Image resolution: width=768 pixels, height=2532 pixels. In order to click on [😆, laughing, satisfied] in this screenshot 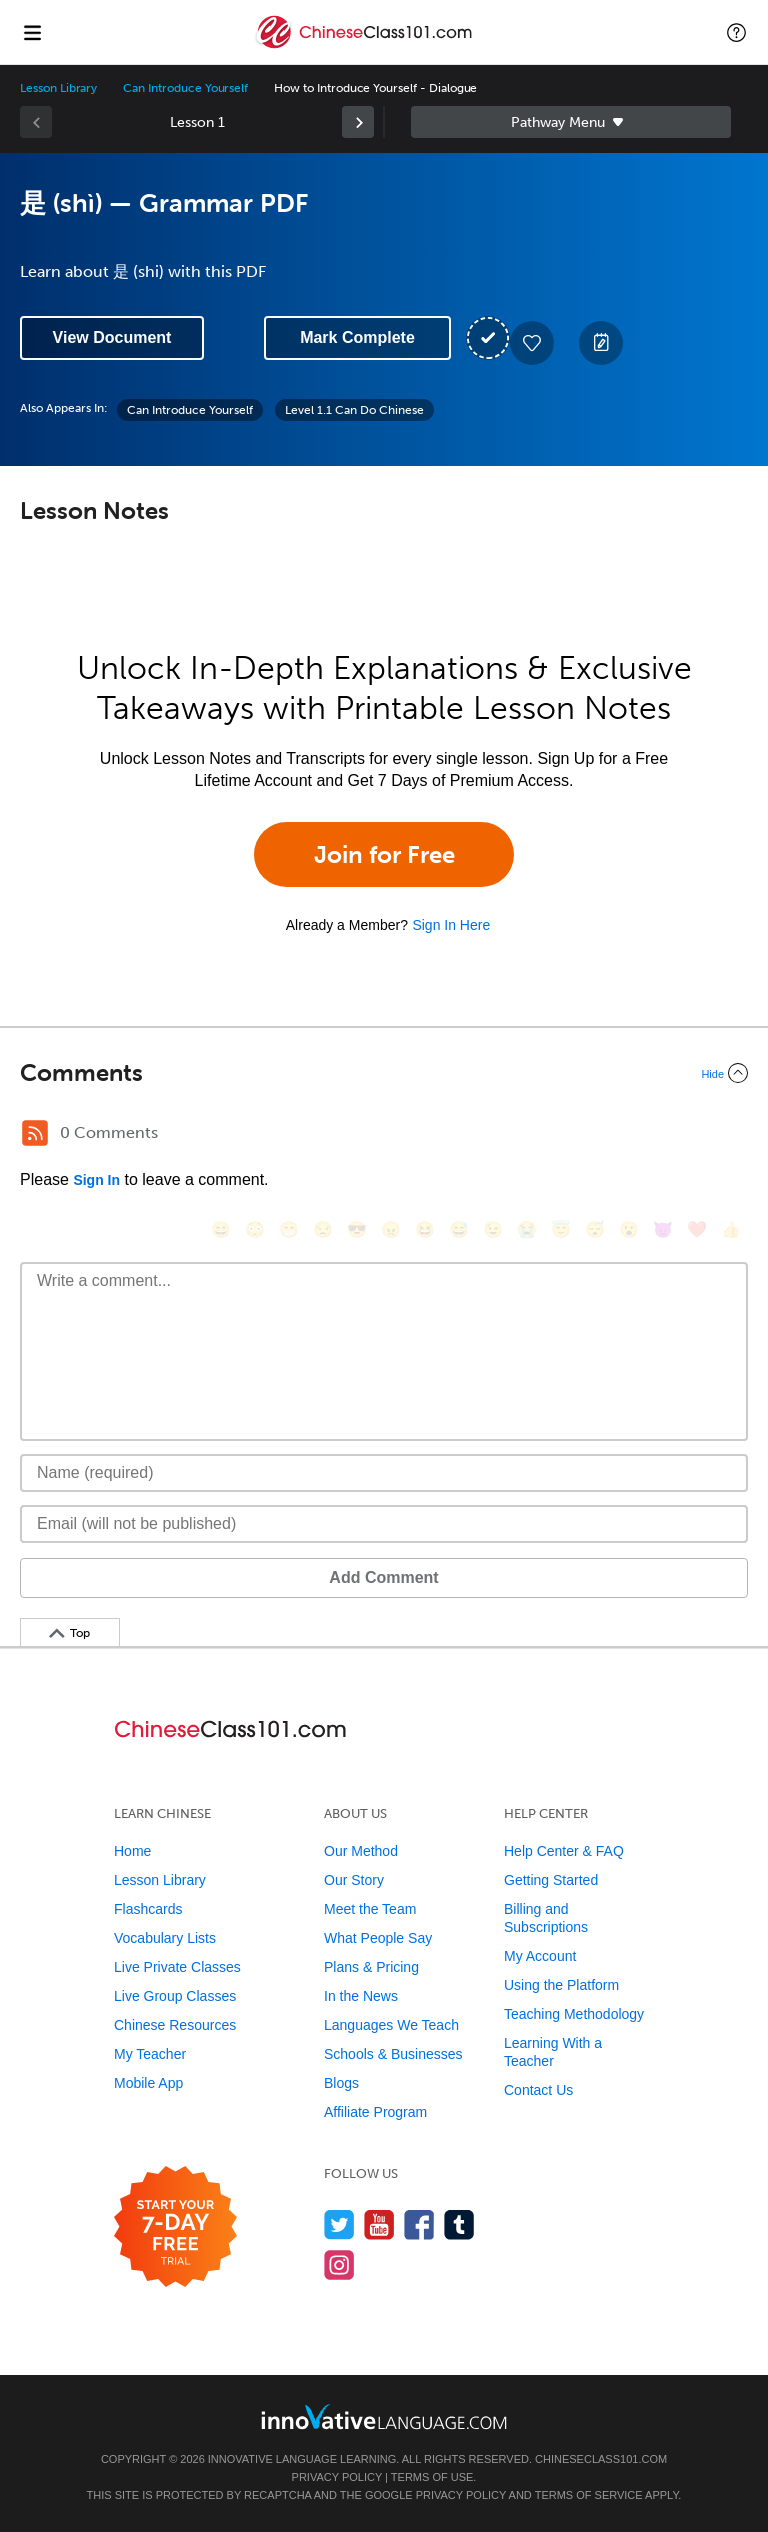, I will do `click(425, 1229)`.